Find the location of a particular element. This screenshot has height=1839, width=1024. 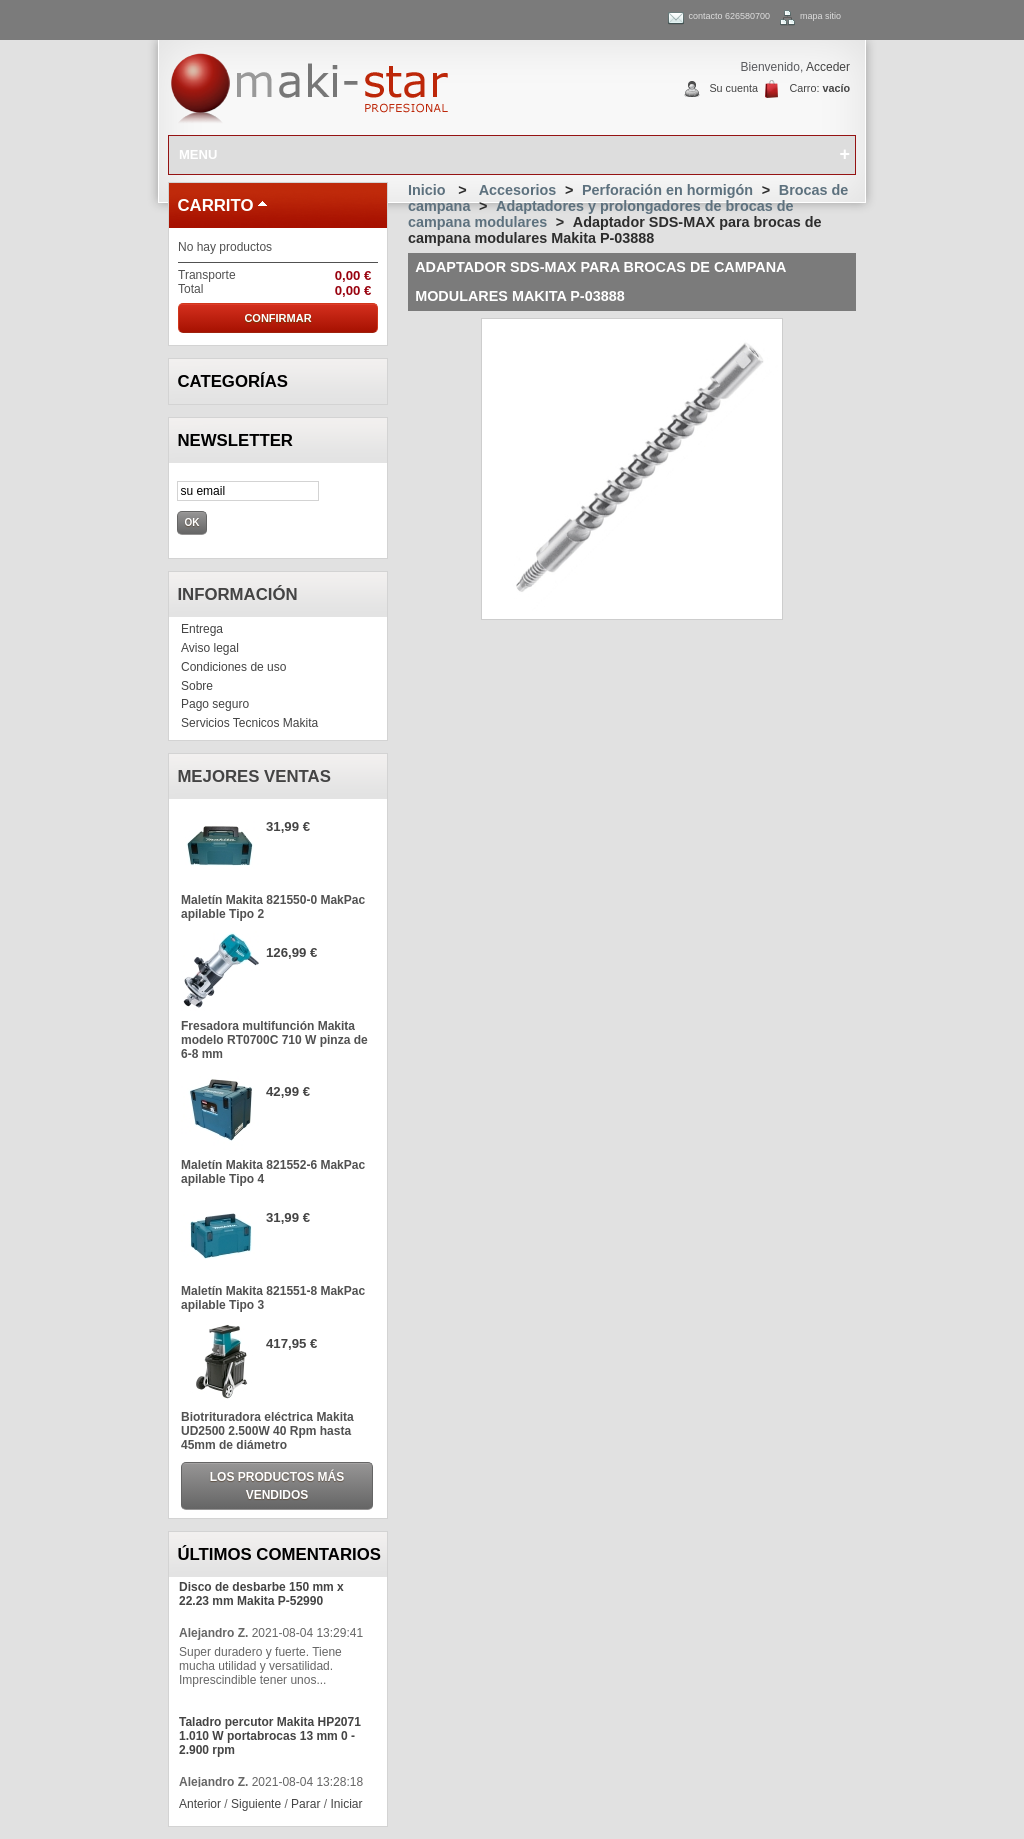

mapa sitio is located at coordinates (820, 16).